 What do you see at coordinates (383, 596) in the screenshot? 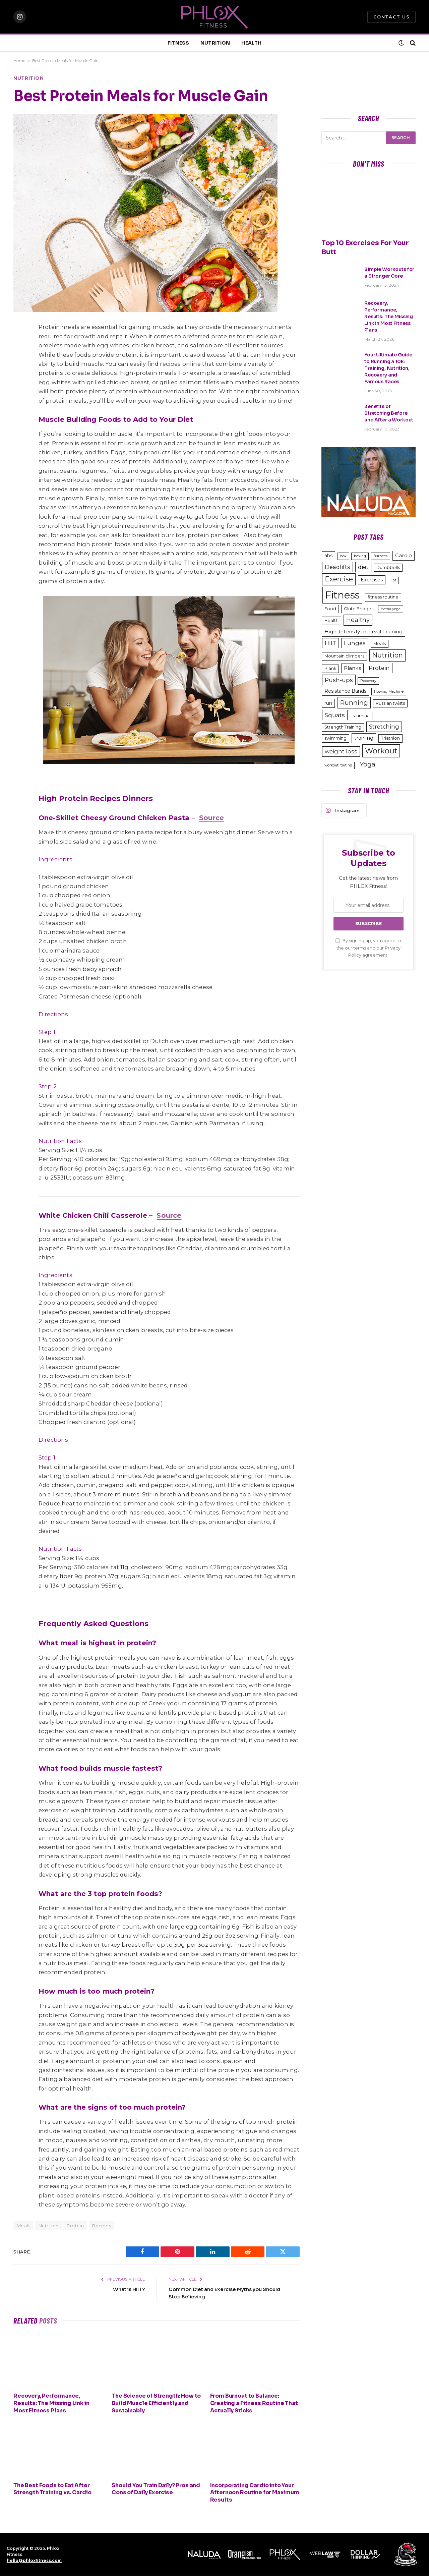
I see `fitness routine [fitness routine (3 items)]` at bounding box center [383, 596].